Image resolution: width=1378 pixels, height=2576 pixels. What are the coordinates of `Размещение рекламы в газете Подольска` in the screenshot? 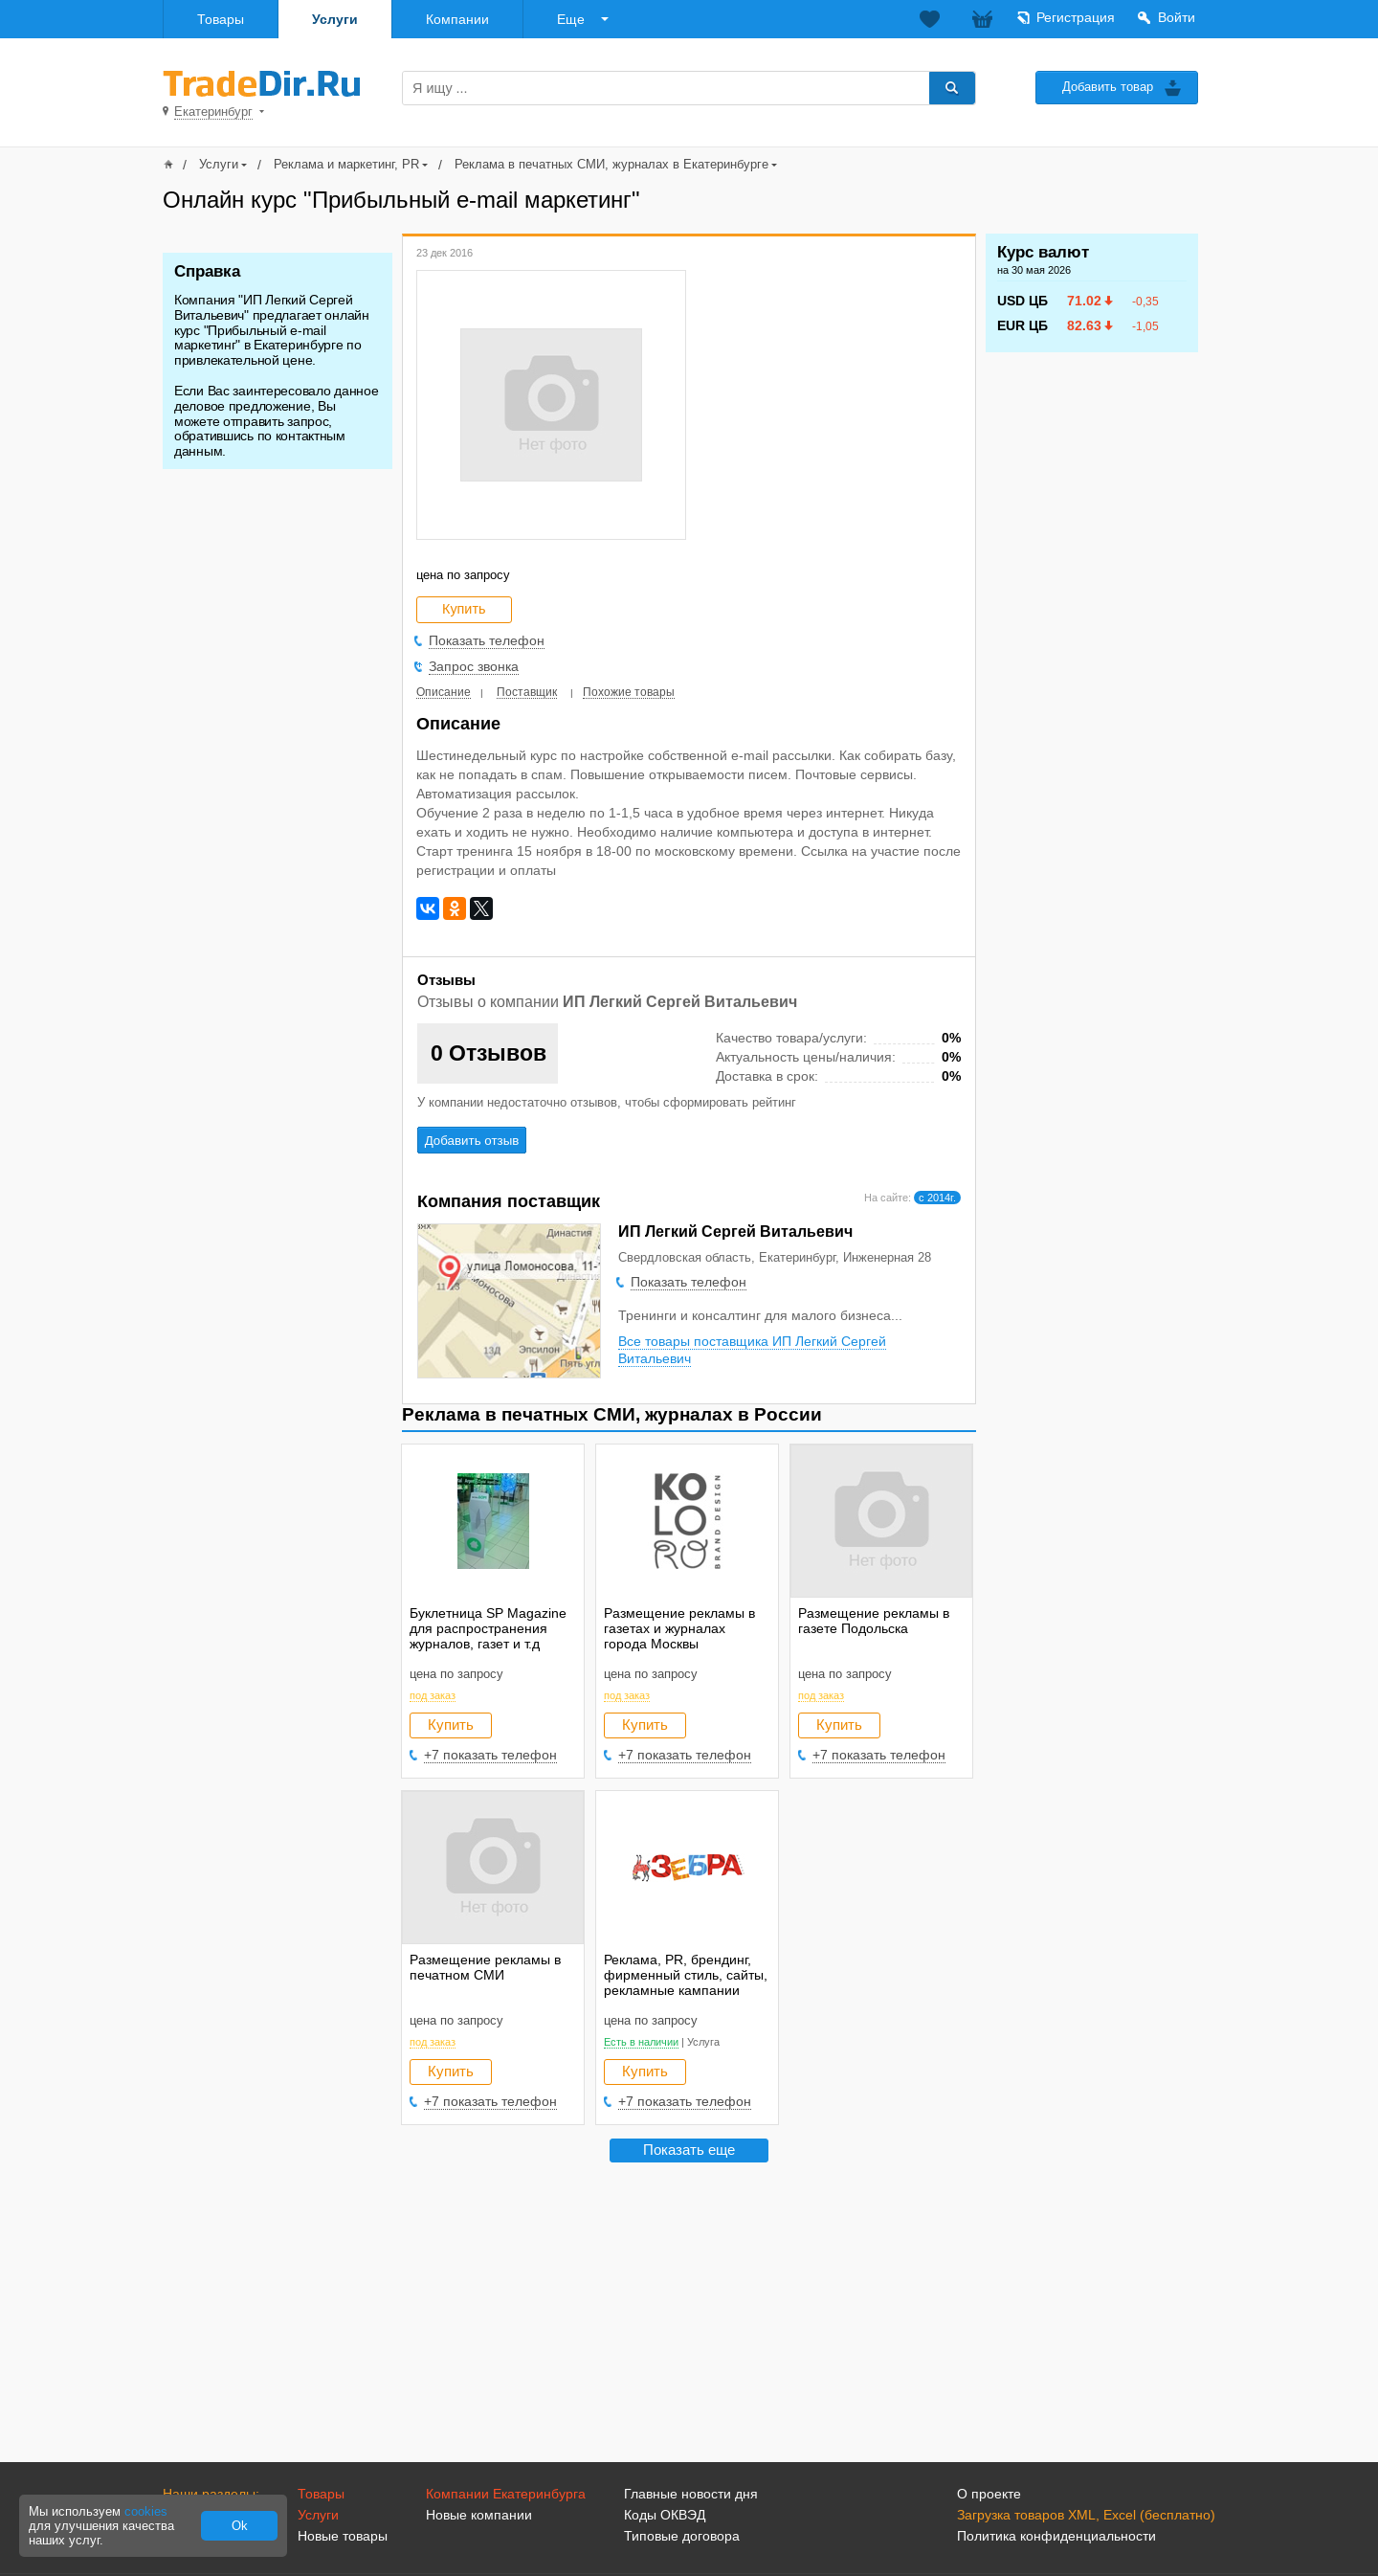 It's located at (873, 1620).